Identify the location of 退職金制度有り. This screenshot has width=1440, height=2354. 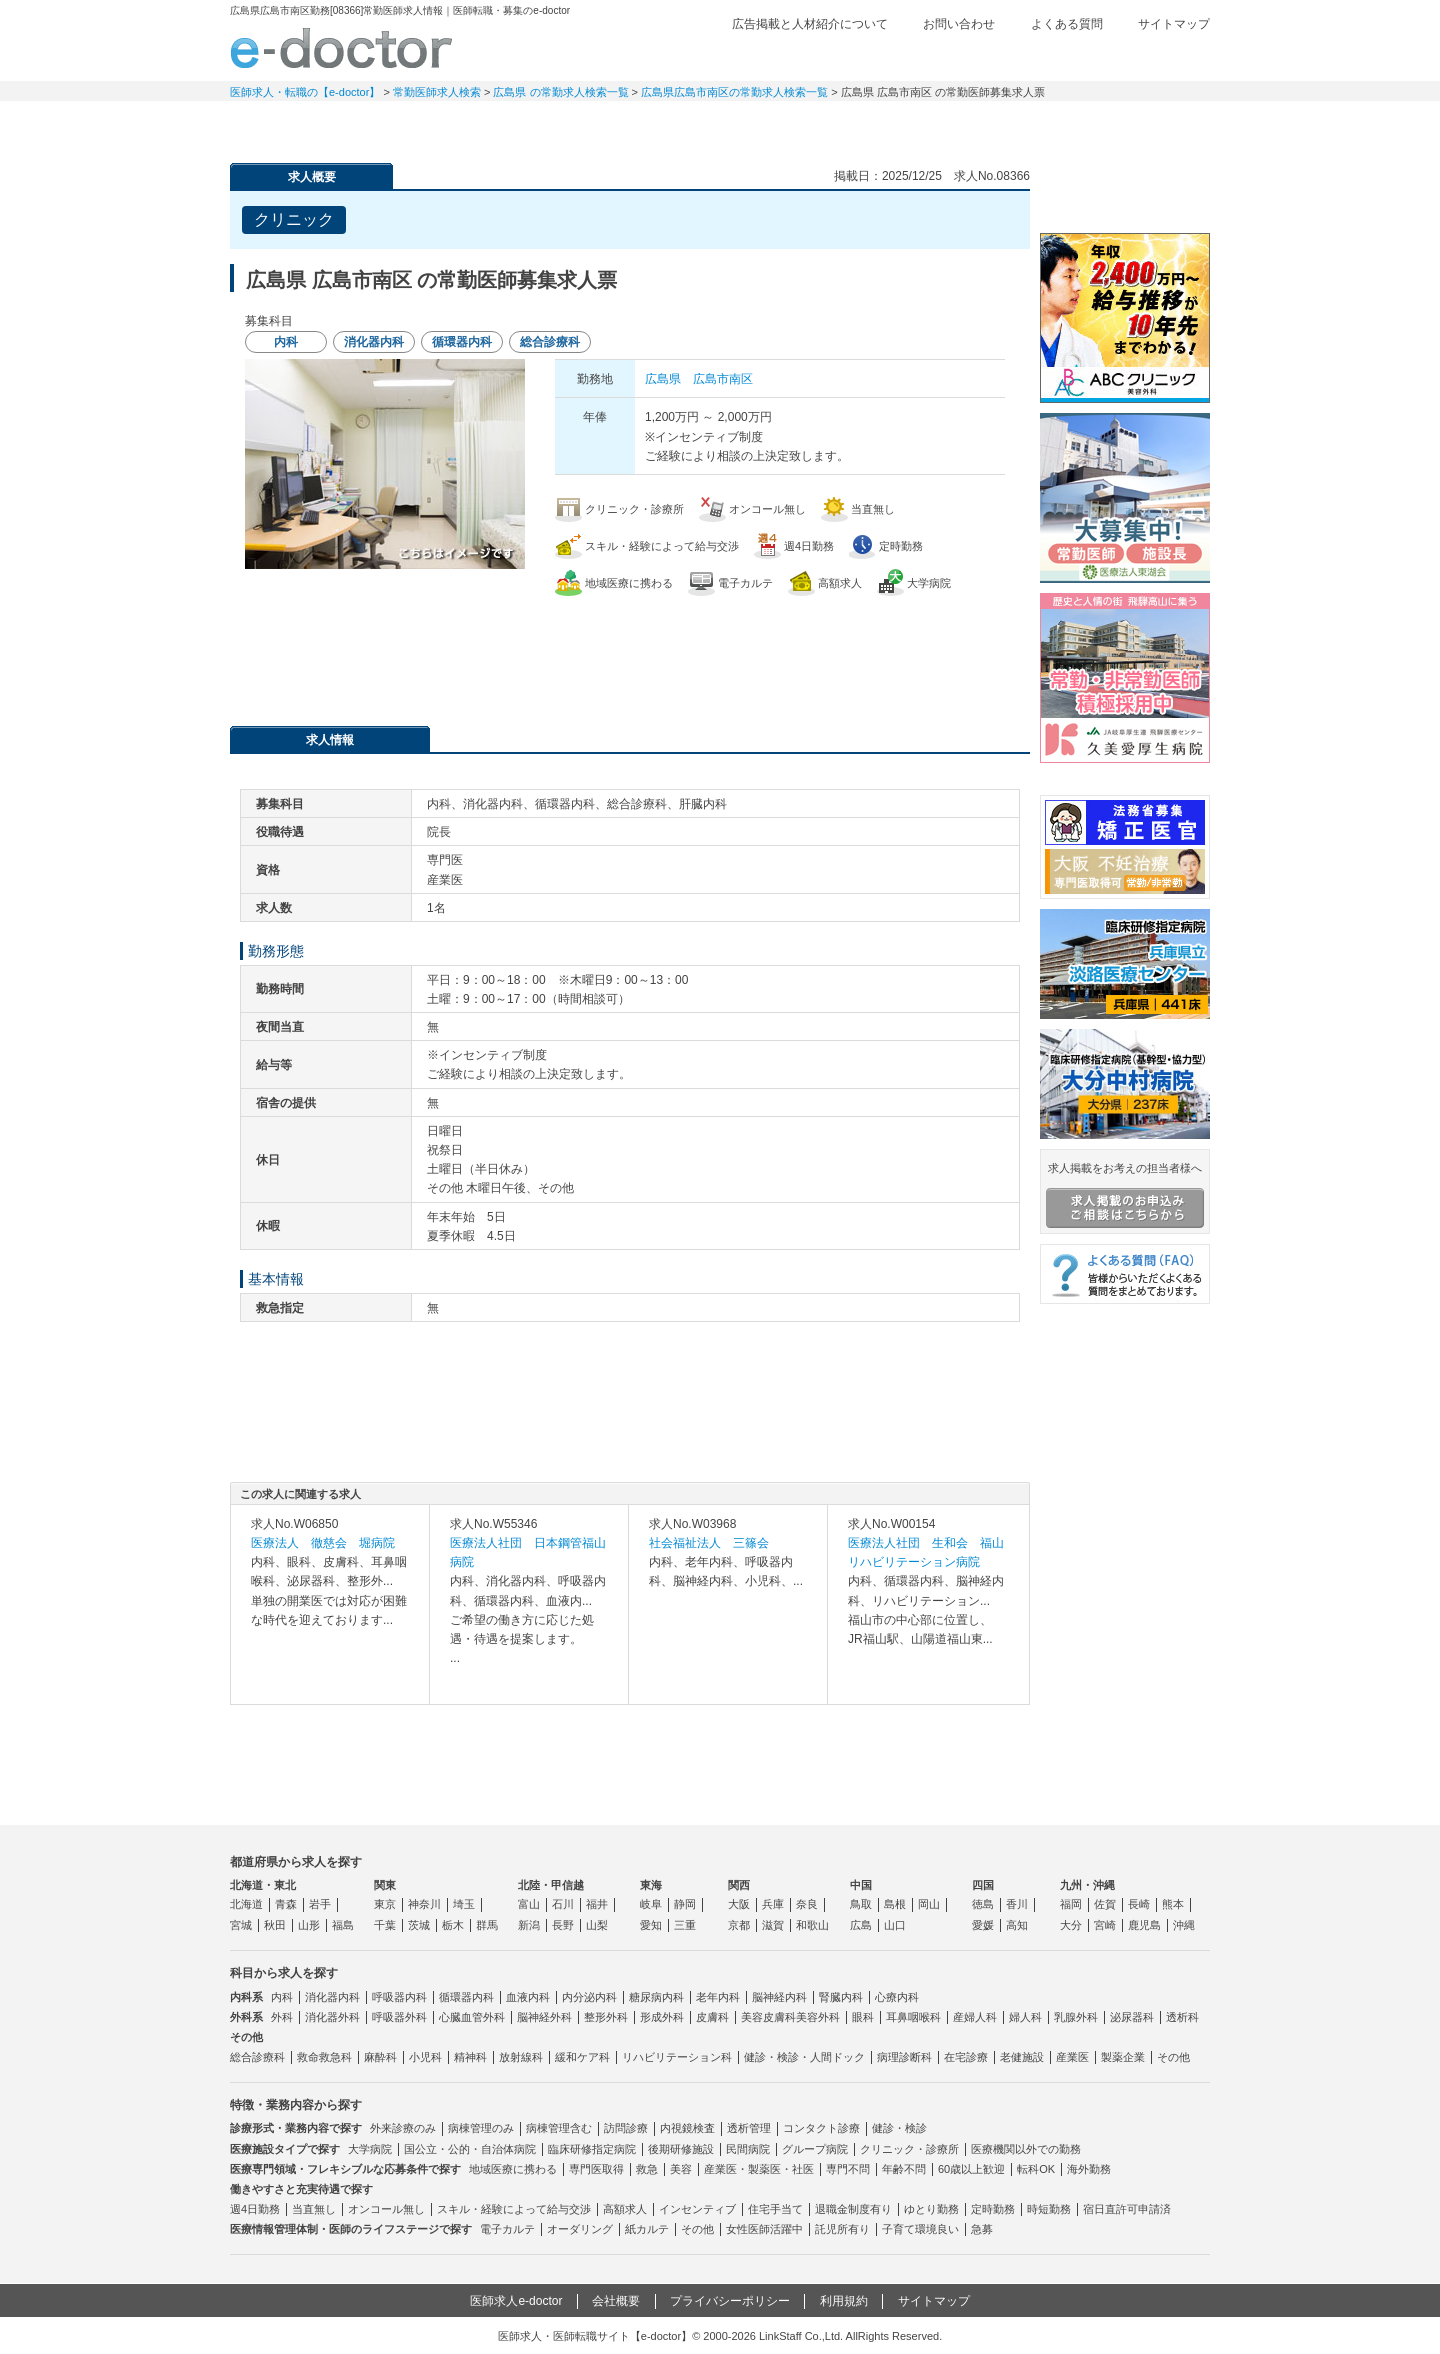
(853, 2209).